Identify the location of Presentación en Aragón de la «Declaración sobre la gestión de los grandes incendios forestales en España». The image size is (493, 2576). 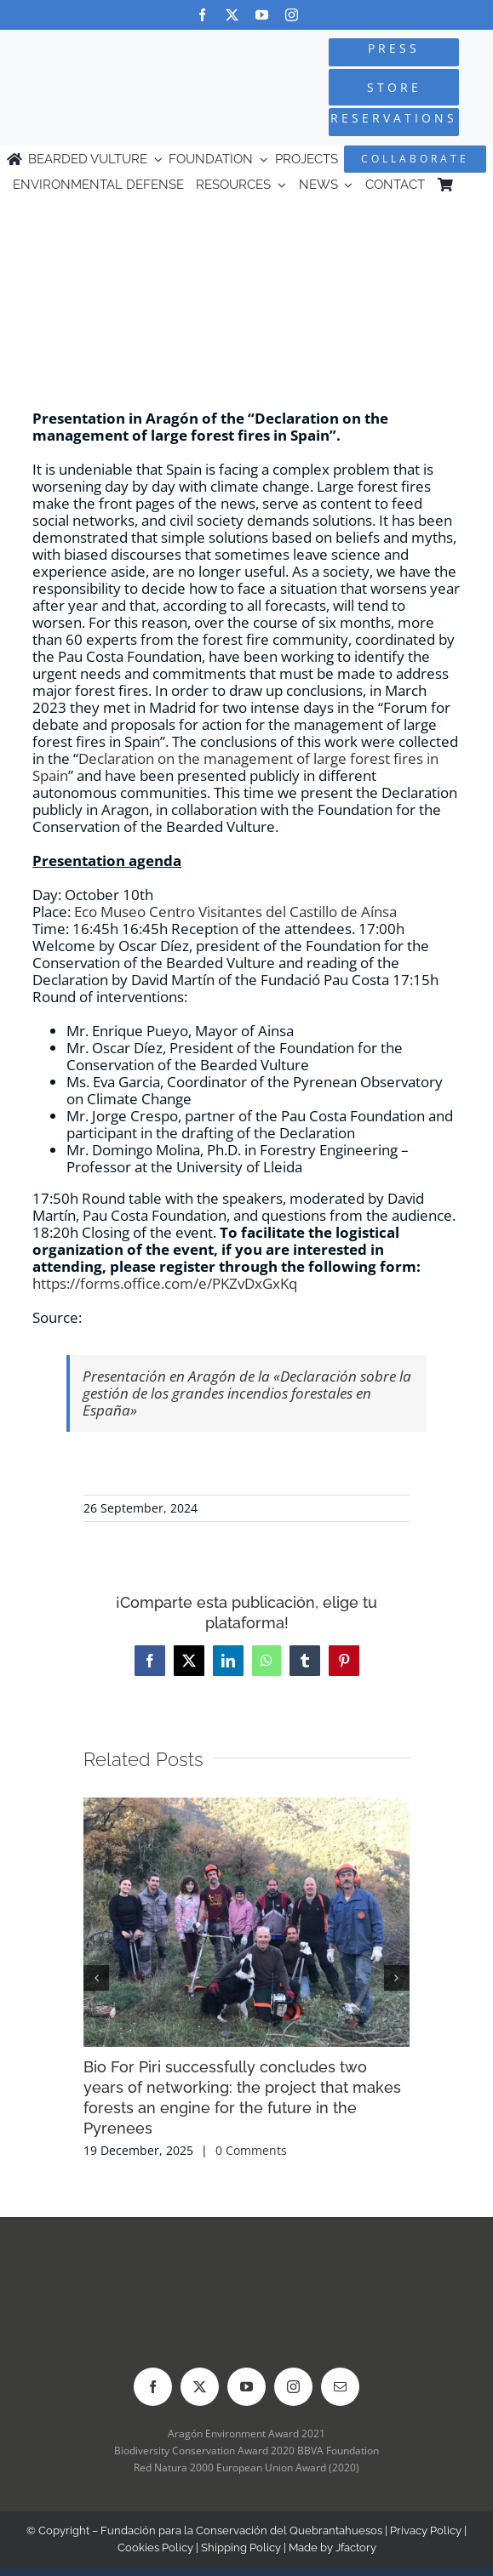
(247, 1393).